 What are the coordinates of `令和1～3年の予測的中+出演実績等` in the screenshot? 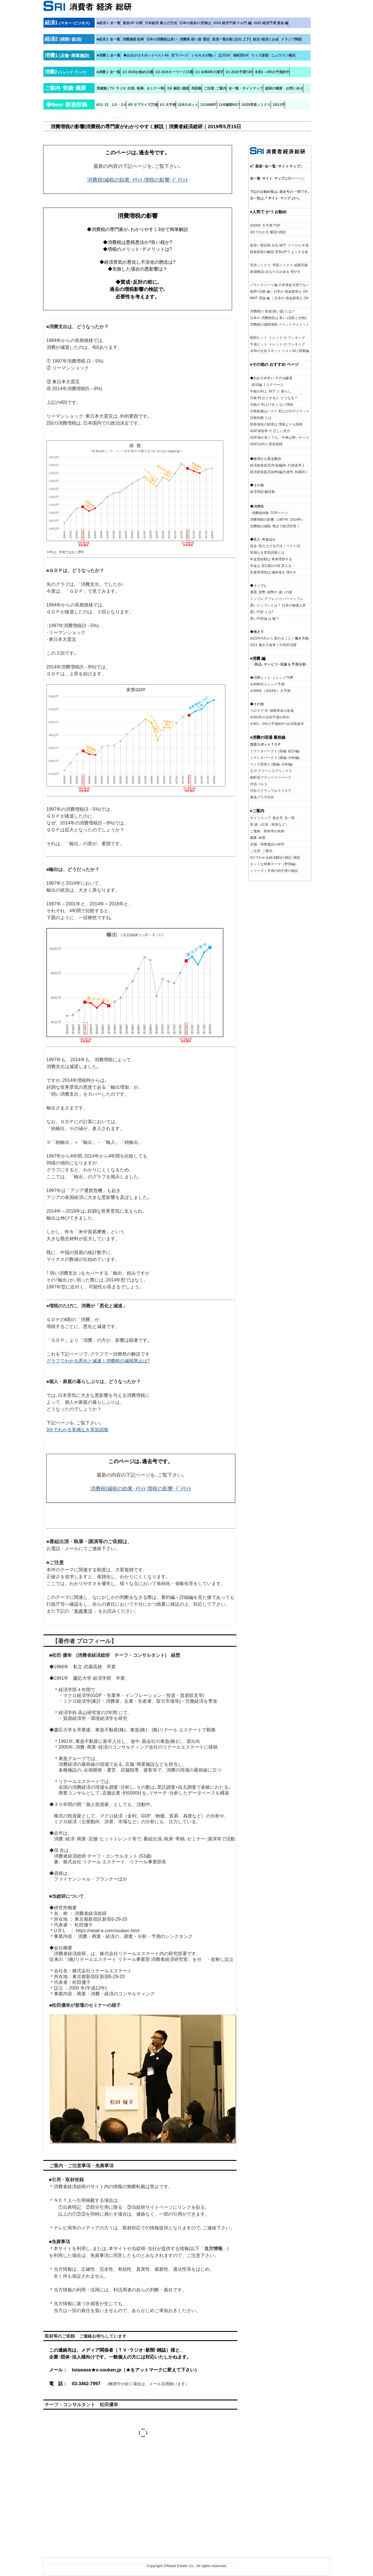 It's located at (277, 724).